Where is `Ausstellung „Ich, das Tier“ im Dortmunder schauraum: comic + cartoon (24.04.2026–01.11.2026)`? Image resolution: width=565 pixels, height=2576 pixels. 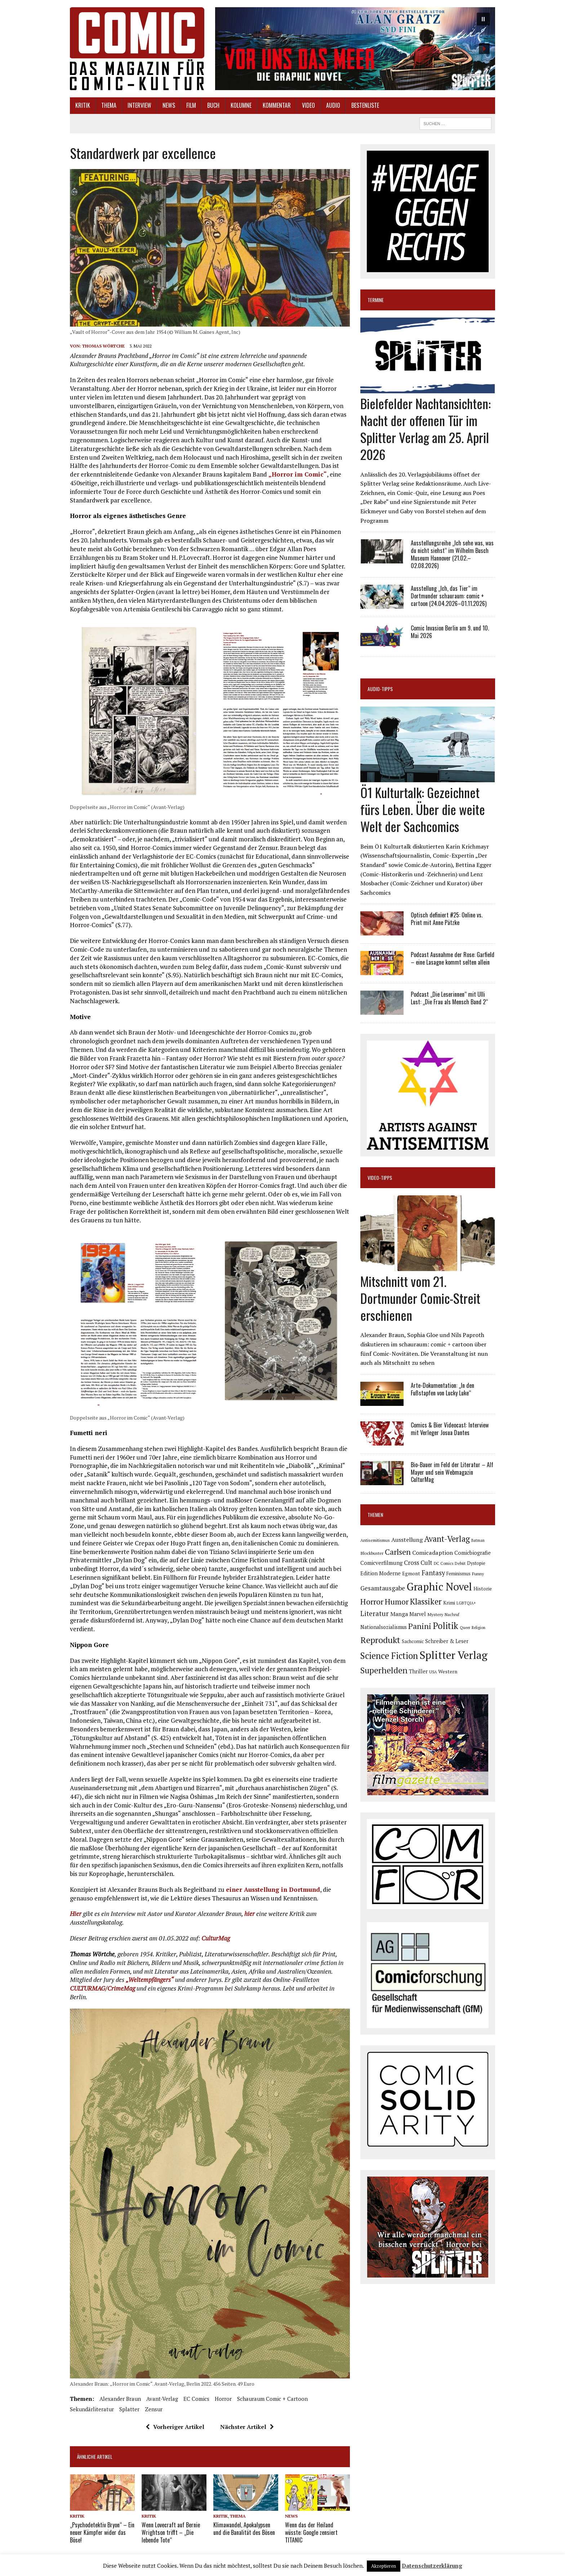 Ausstellung „Ich, das Tier“ im Dortmunder schauraum: comic + cartoon (24.04.2026–01.11.2026) is located at coordinates (448, 596).